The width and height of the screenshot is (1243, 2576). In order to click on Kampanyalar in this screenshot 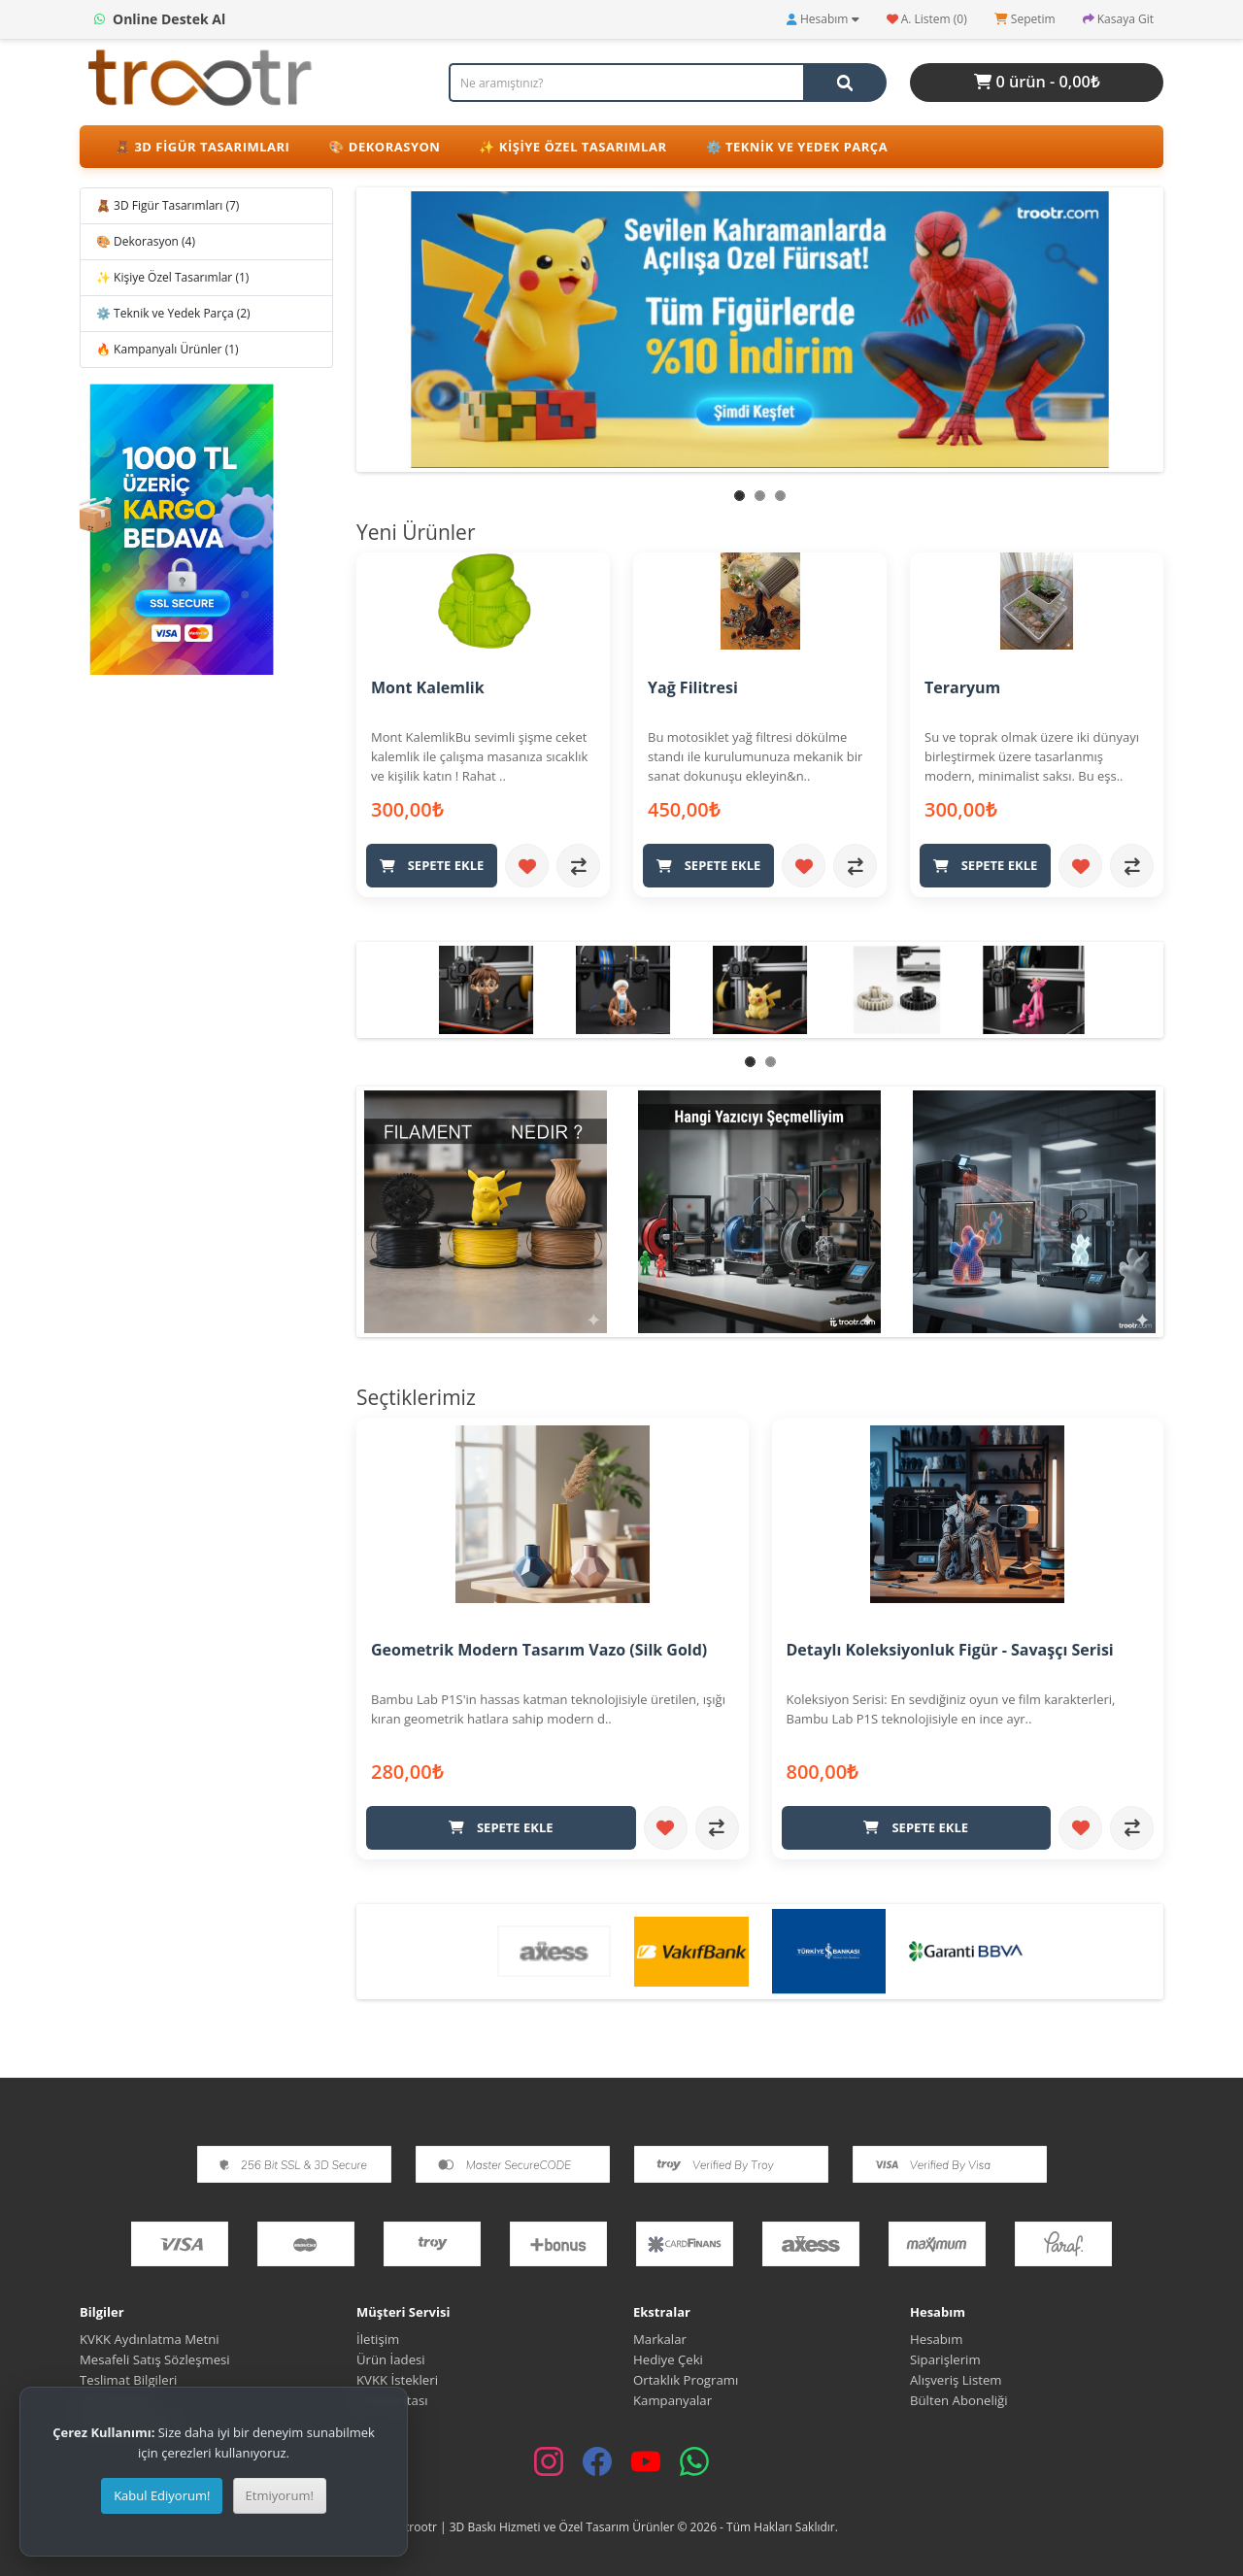, I will do `click(672, 2399)`.